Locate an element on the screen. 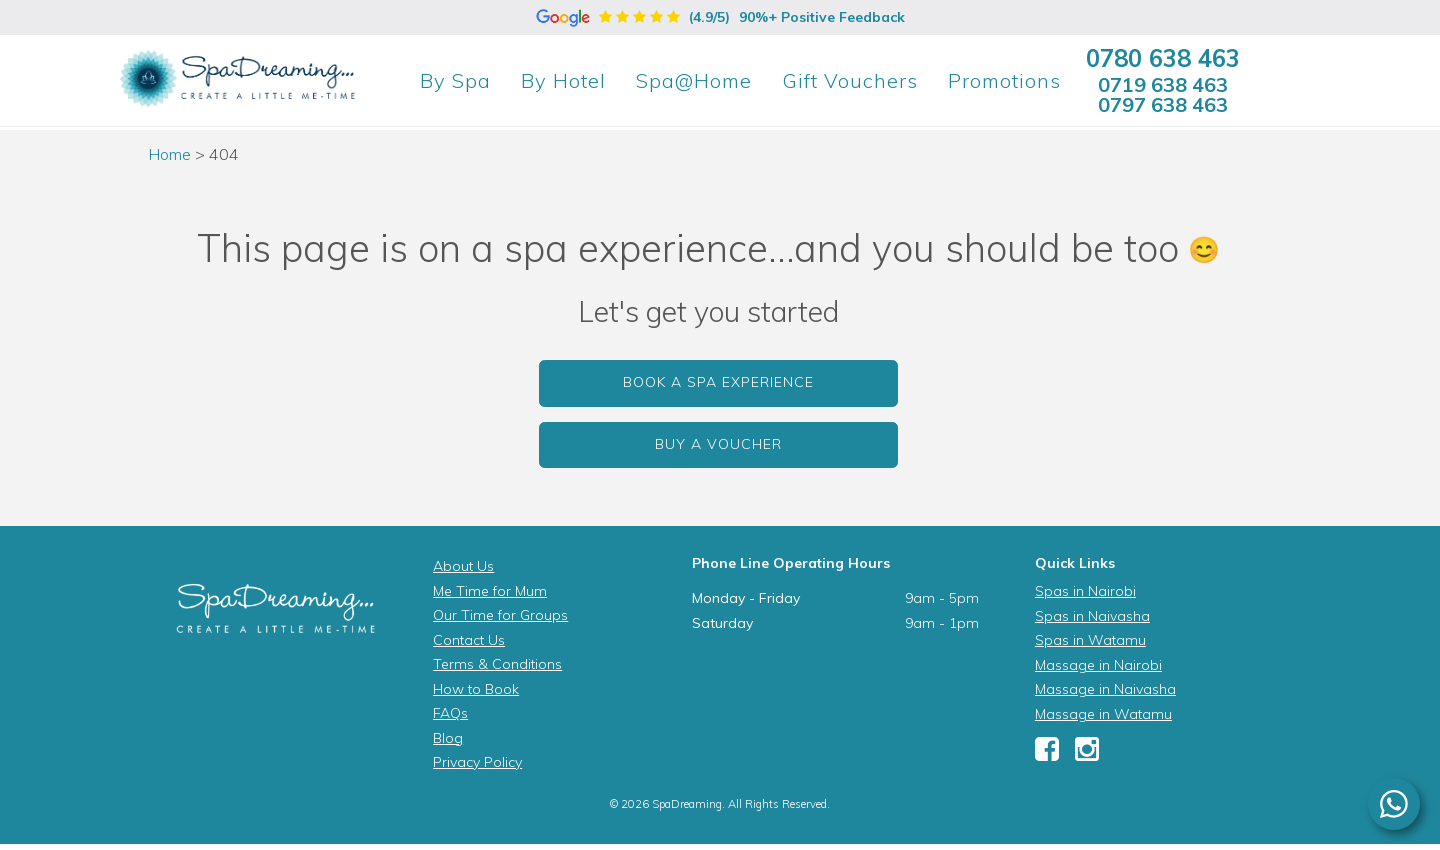 The height and width of the screenshot is (850, 1440). Massage in Watamu is located at coordinates (1103, 714).